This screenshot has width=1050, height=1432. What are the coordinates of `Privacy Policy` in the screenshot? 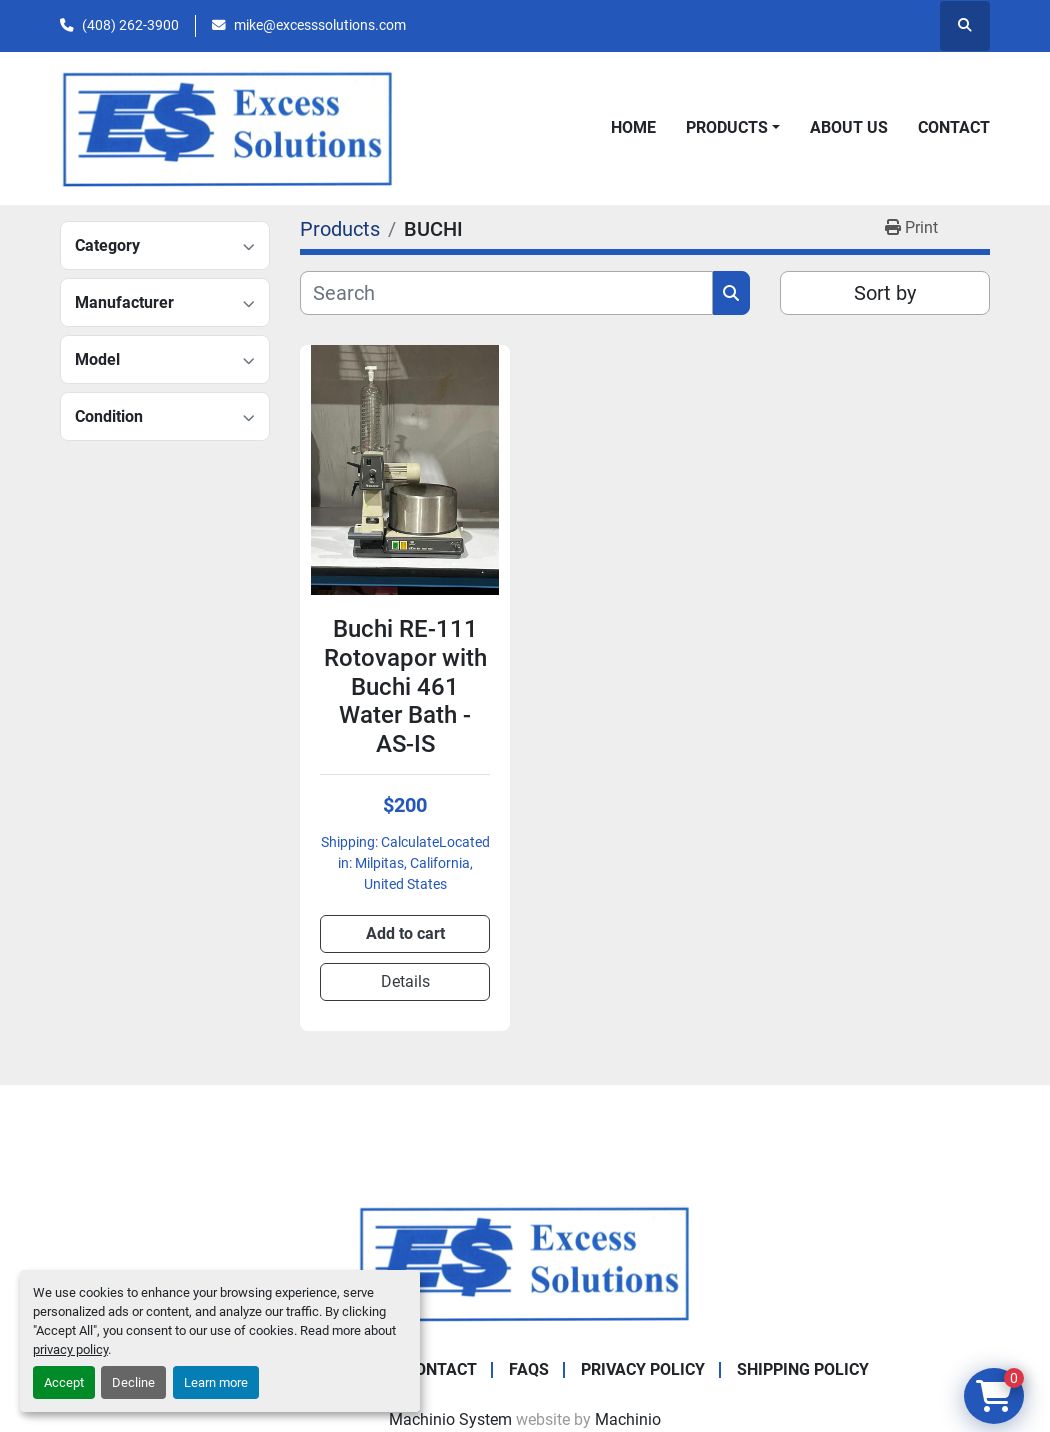 It's located at (643, 1369).